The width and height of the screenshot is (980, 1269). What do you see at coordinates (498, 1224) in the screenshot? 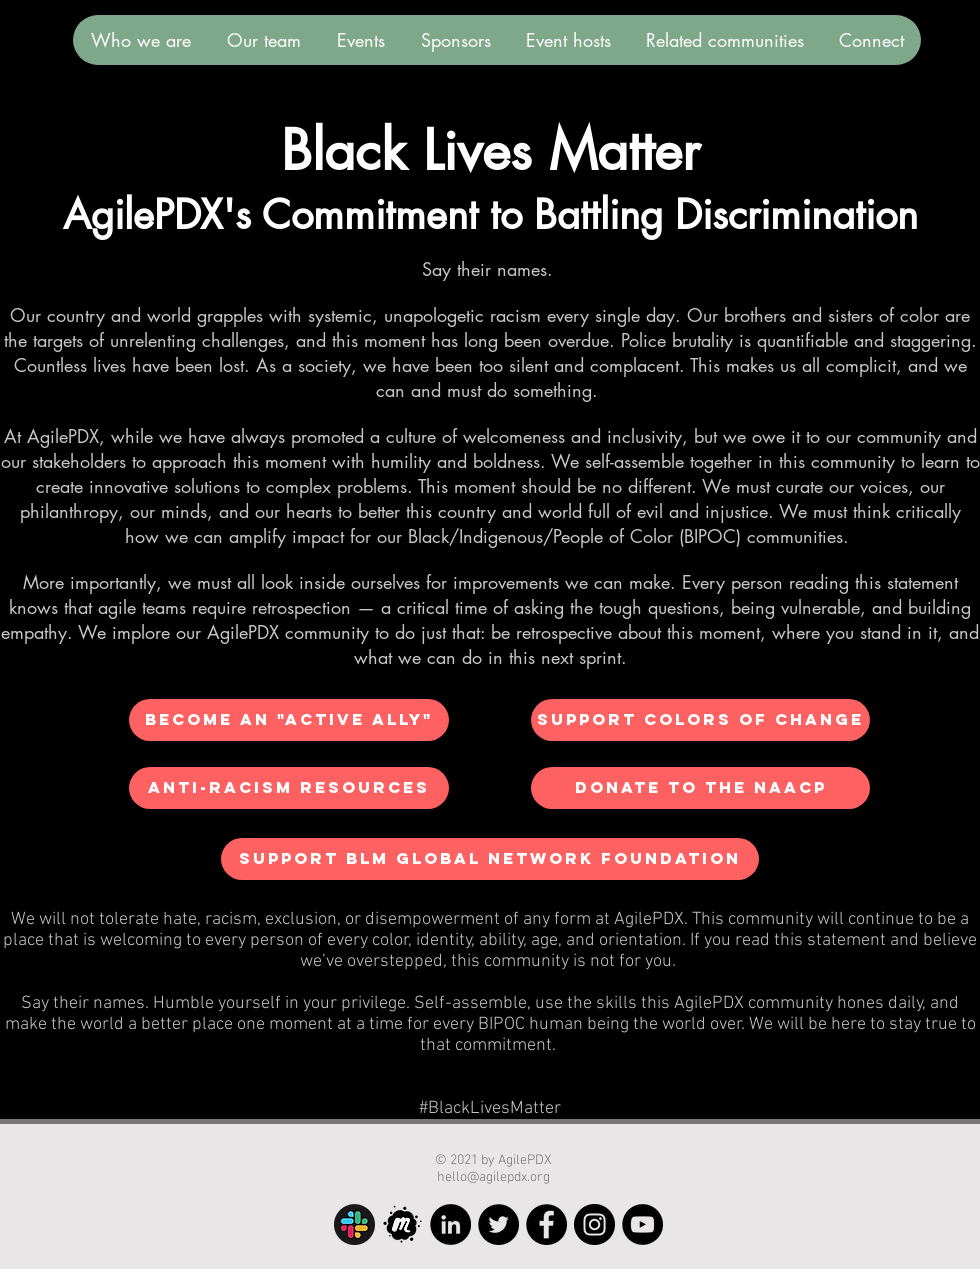
I see `[Twitter]` at bounding box center [498, 1224].